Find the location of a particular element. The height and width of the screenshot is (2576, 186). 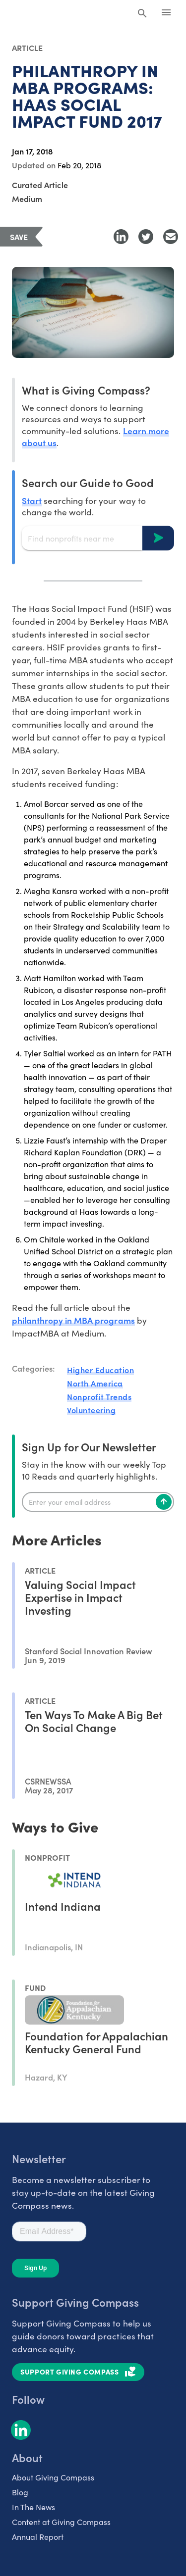

Start is located at coordinates (32, 500).